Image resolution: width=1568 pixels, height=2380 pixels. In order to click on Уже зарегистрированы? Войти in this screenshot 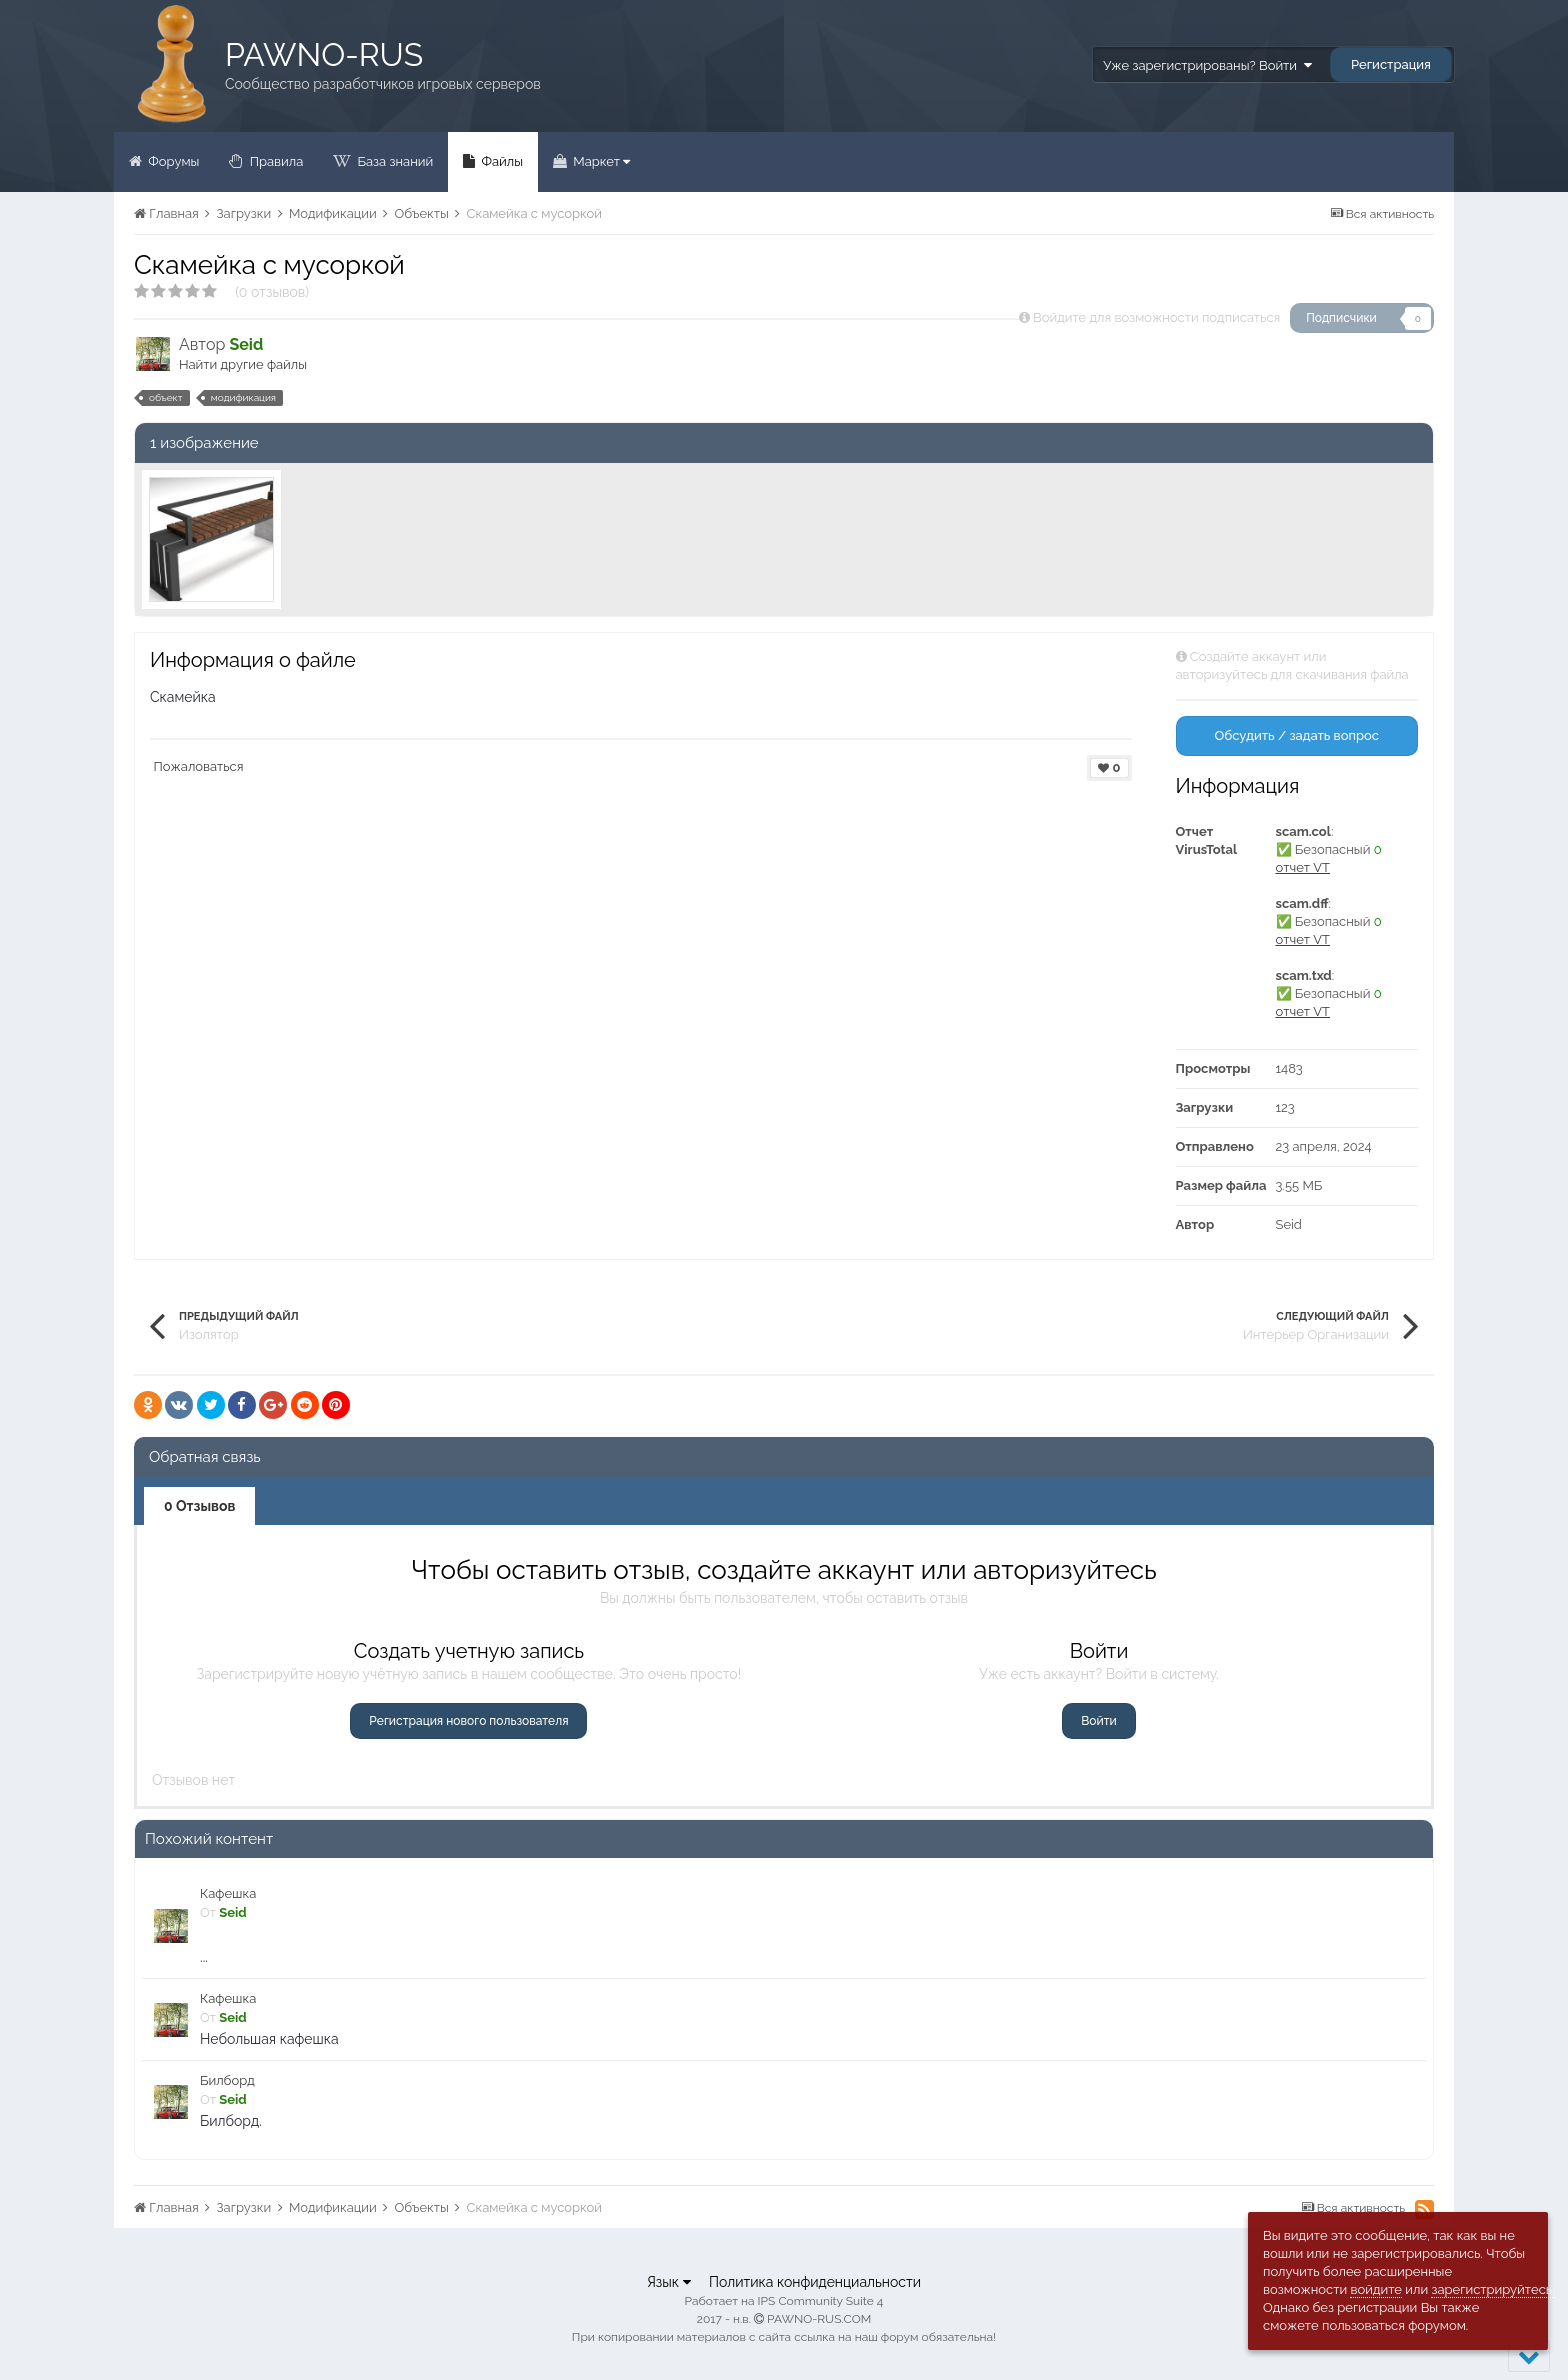, I will do `click(1207, 65)`.